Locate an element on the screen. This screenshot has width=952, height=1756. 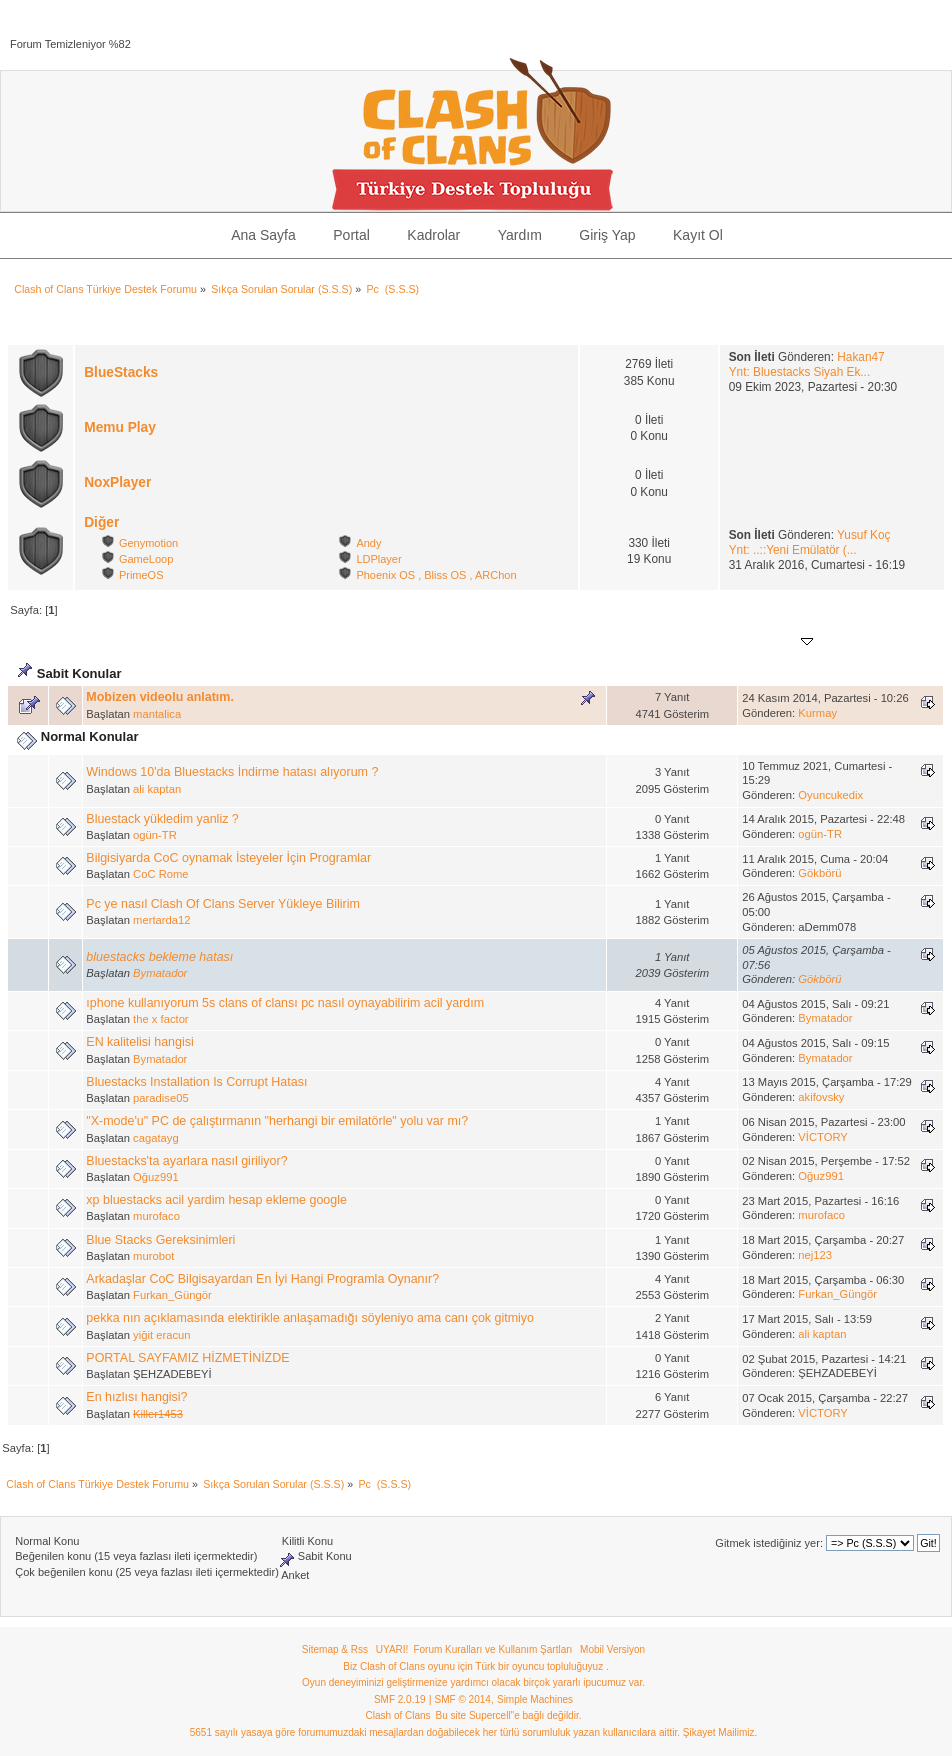
UYARI! is located at coordinates (392, 1649).